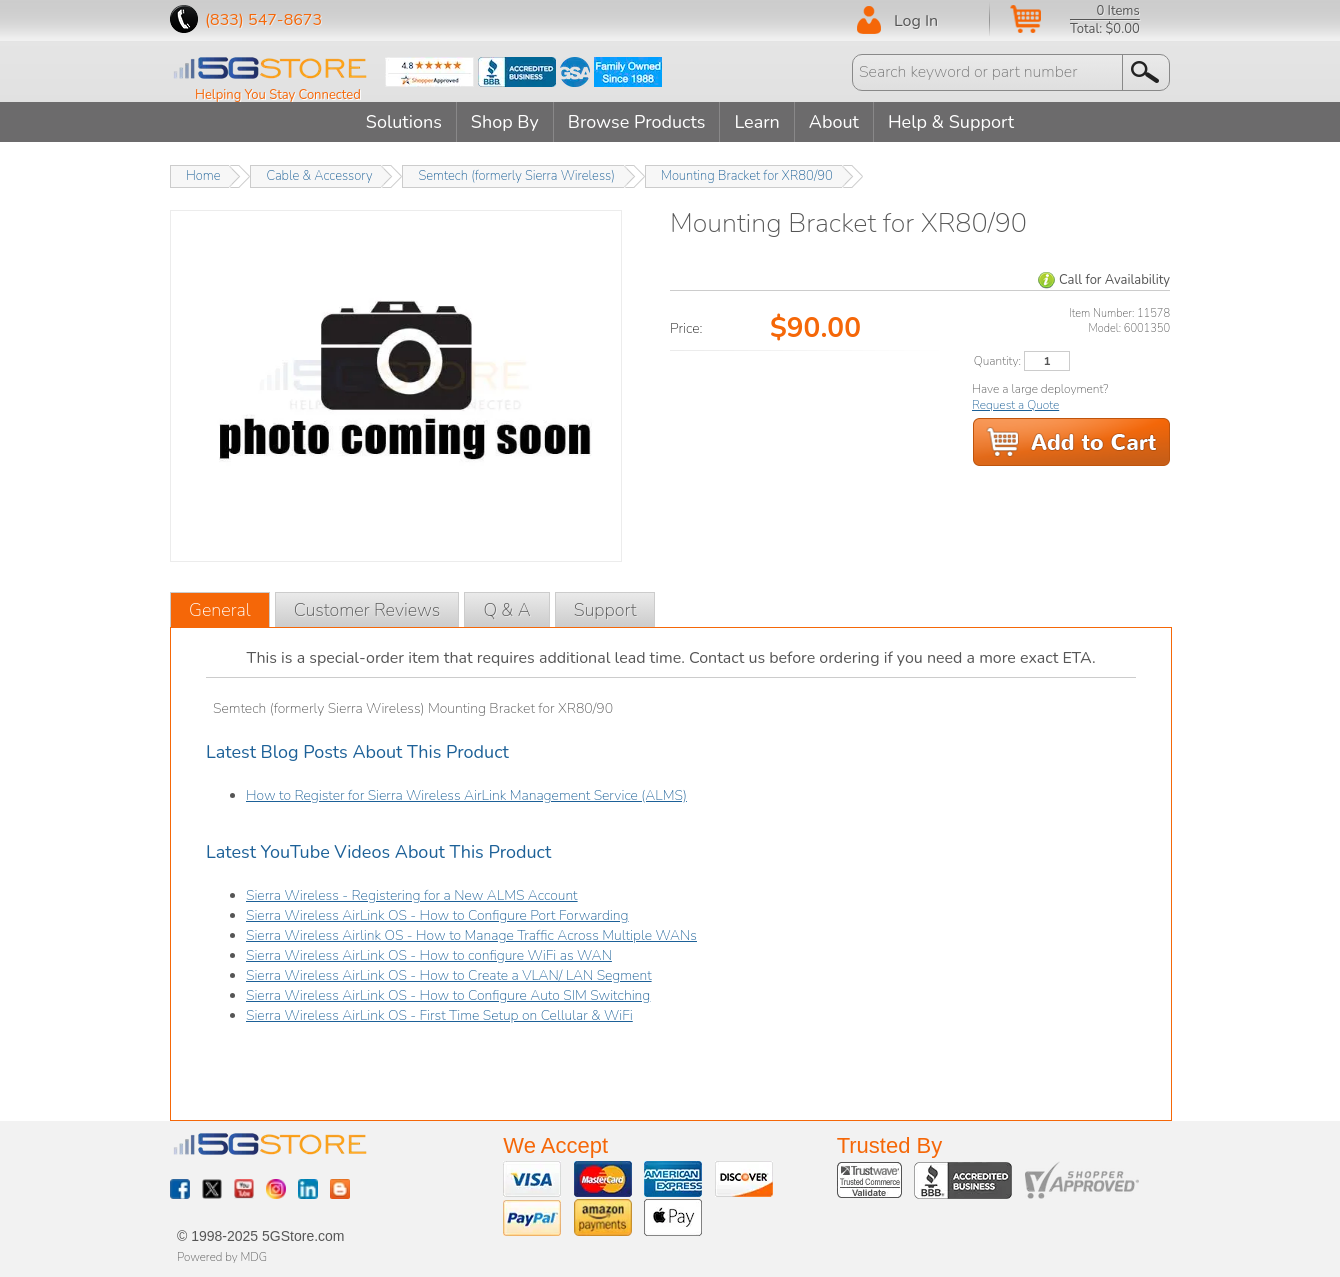 This screenshot has width=1340, height=1277. Describe the element at coordinates (449, 975) in the screenshot. I see `Sierra Wireless AirLink OS - How to Create a VLAN/ LAN Segment` at that location.